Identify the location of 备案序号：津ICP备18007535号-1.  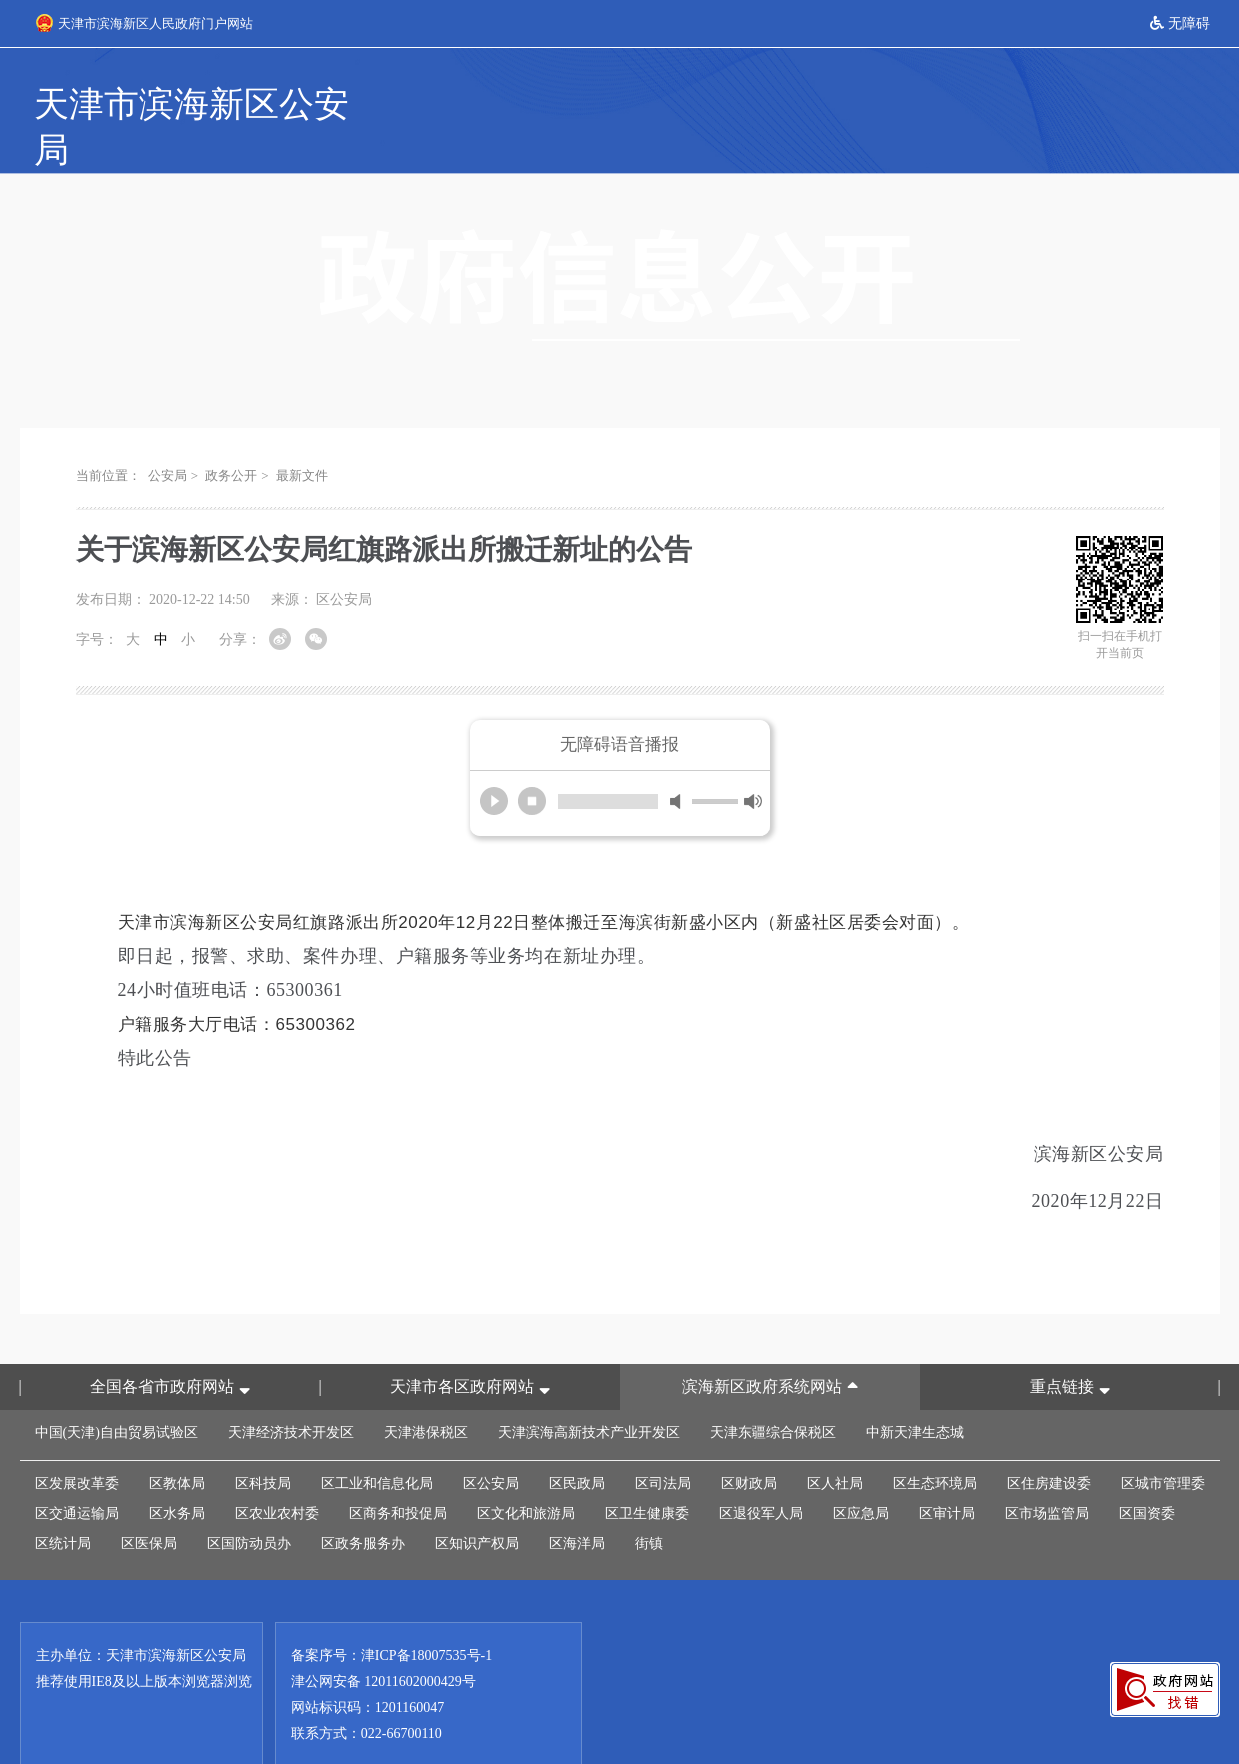
(391, 1610).